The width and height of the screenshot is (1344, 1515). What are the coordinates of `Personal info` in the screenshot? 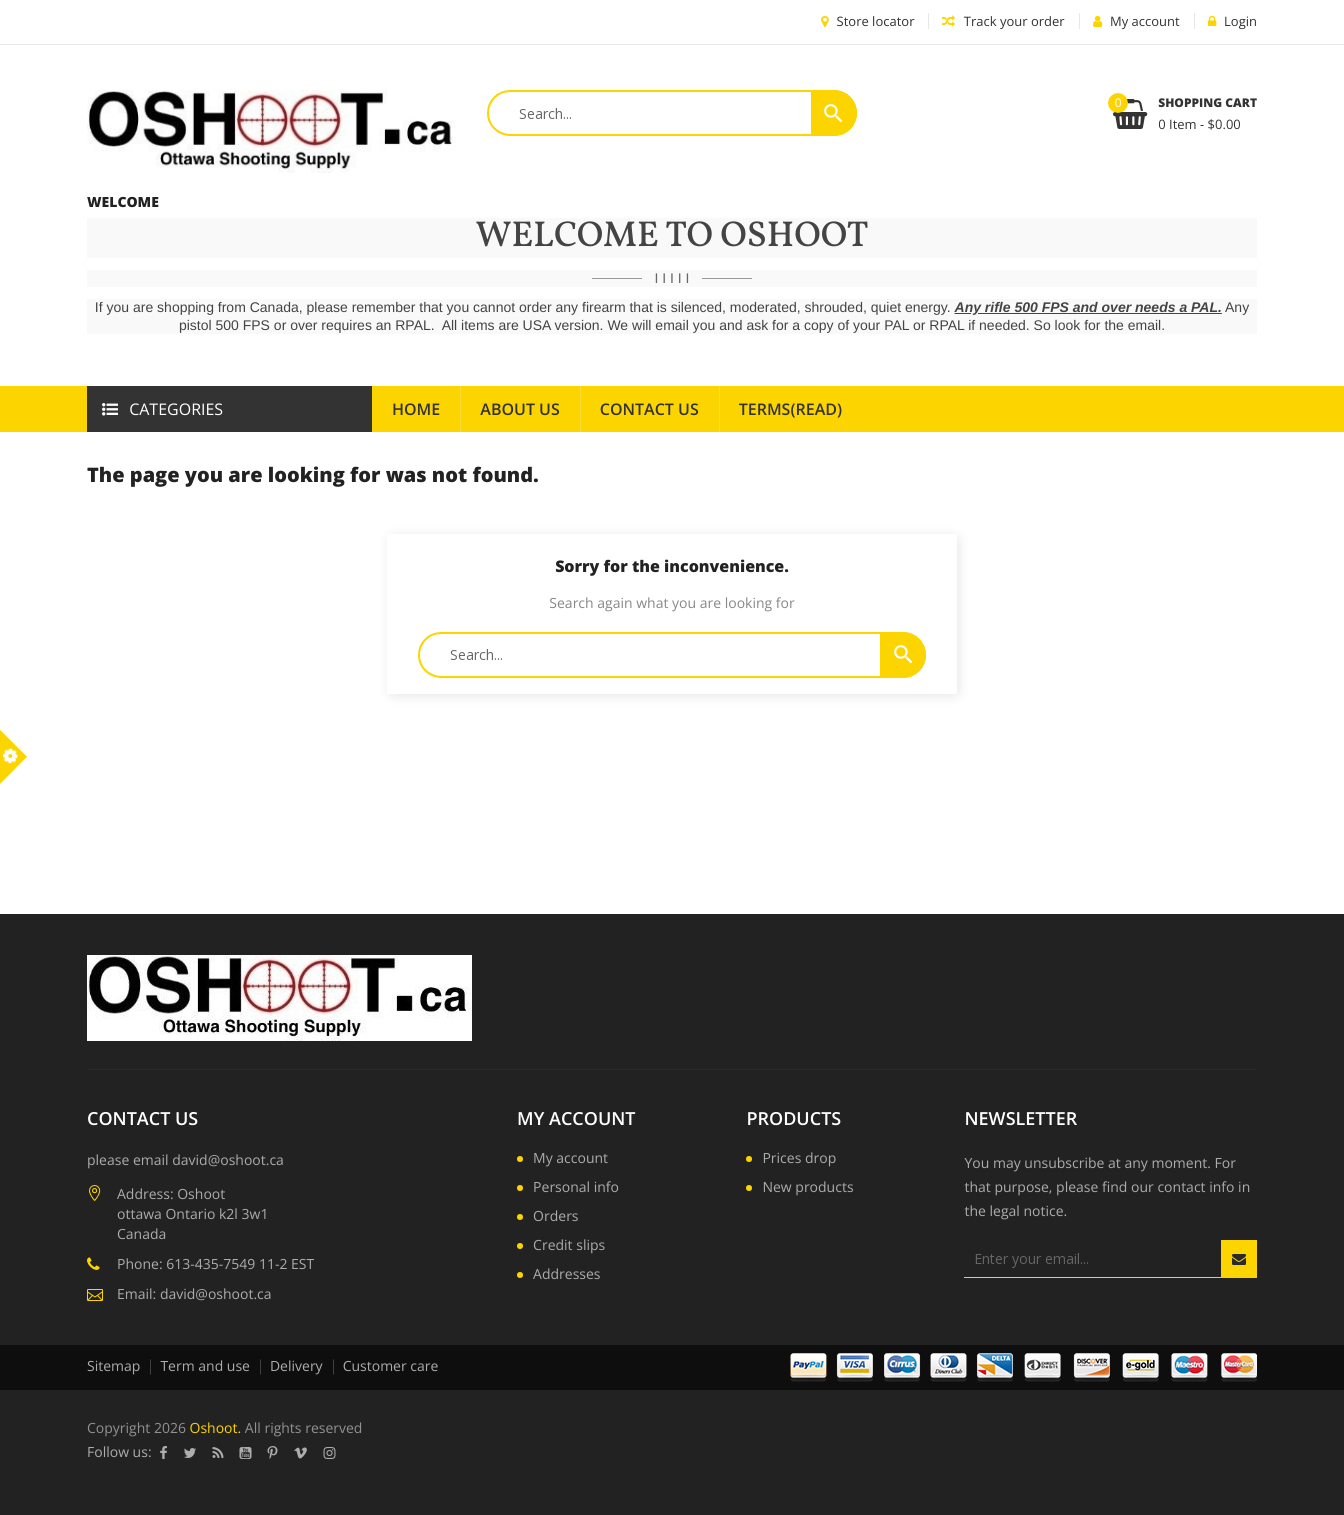 It's located at (576, 1189).